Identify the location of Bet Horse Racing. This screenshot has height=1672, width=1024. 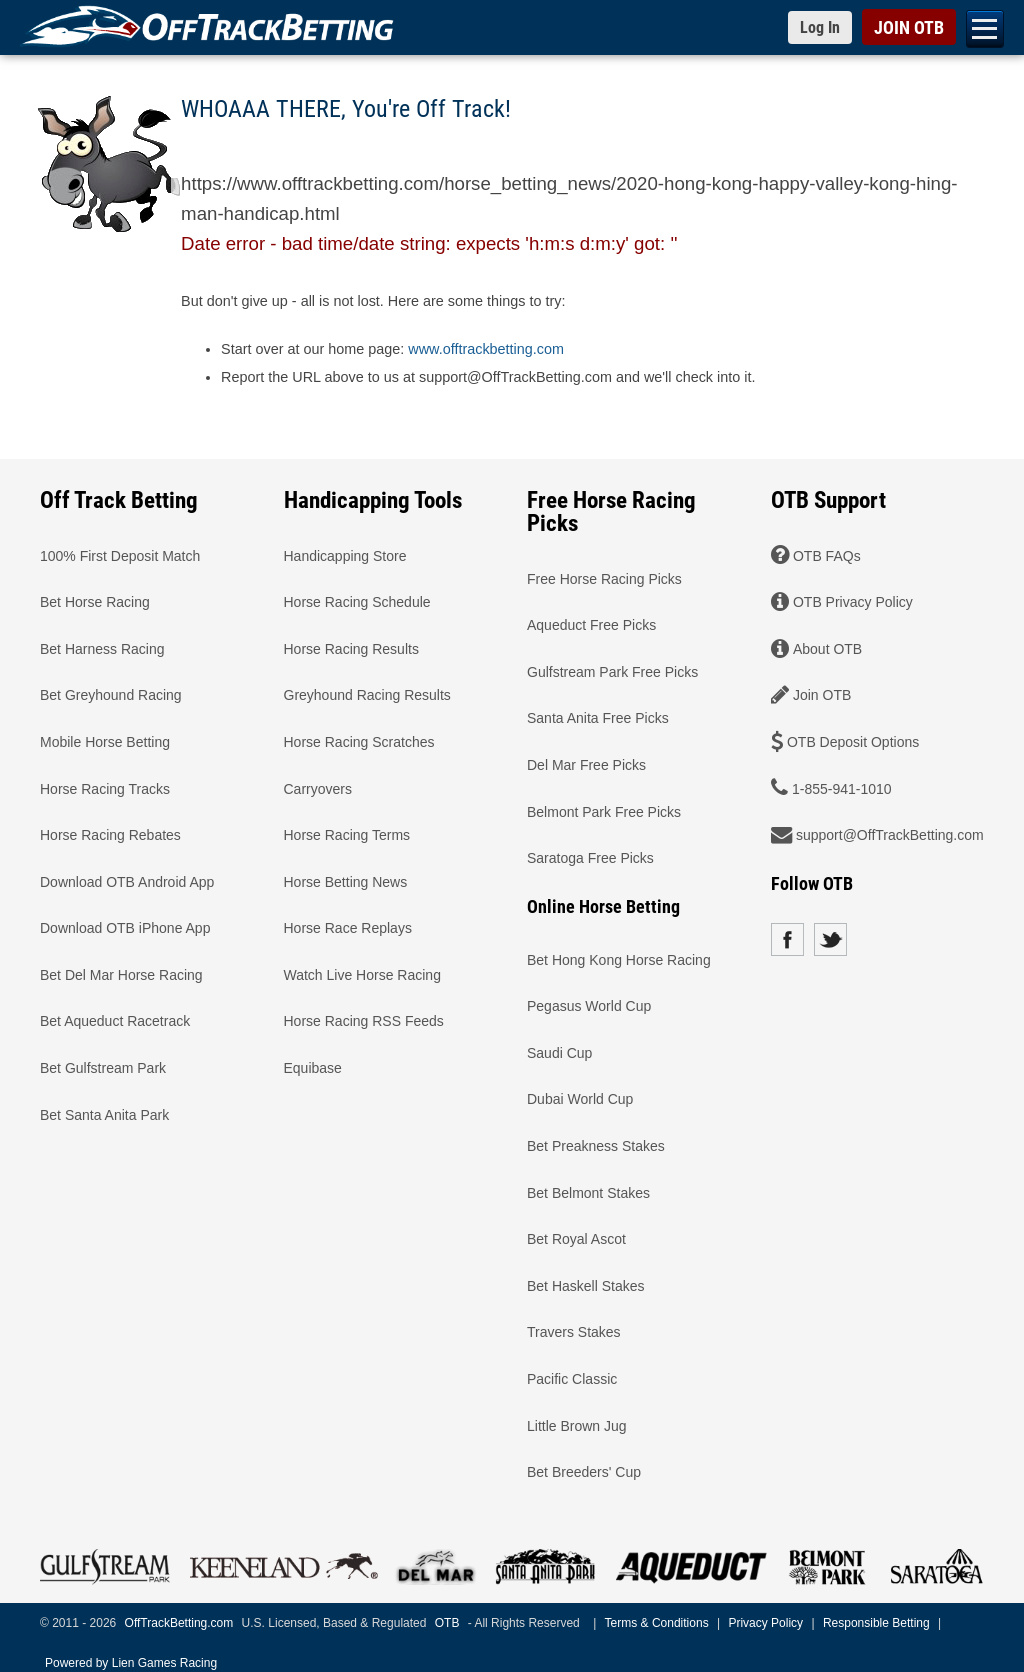
(95, 602).